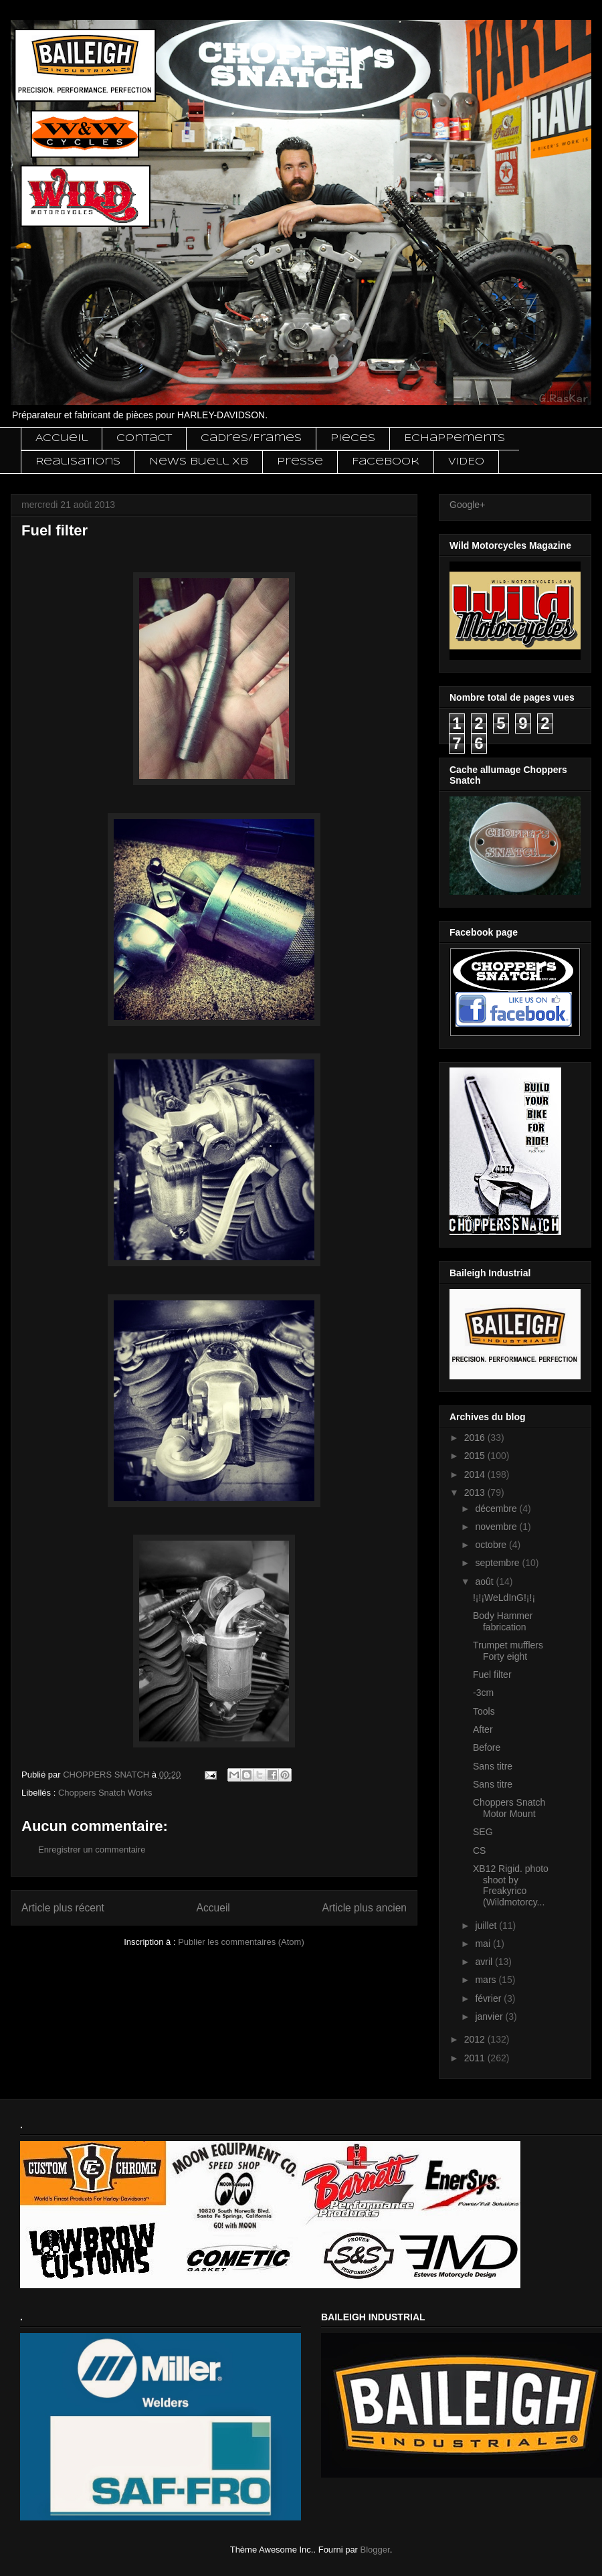 The width and height of the screenshot is (602, 2576). What do you see at coordinates (352, 438) in the screenshot?
I see `Pieces` at bounding box center [352, 438].